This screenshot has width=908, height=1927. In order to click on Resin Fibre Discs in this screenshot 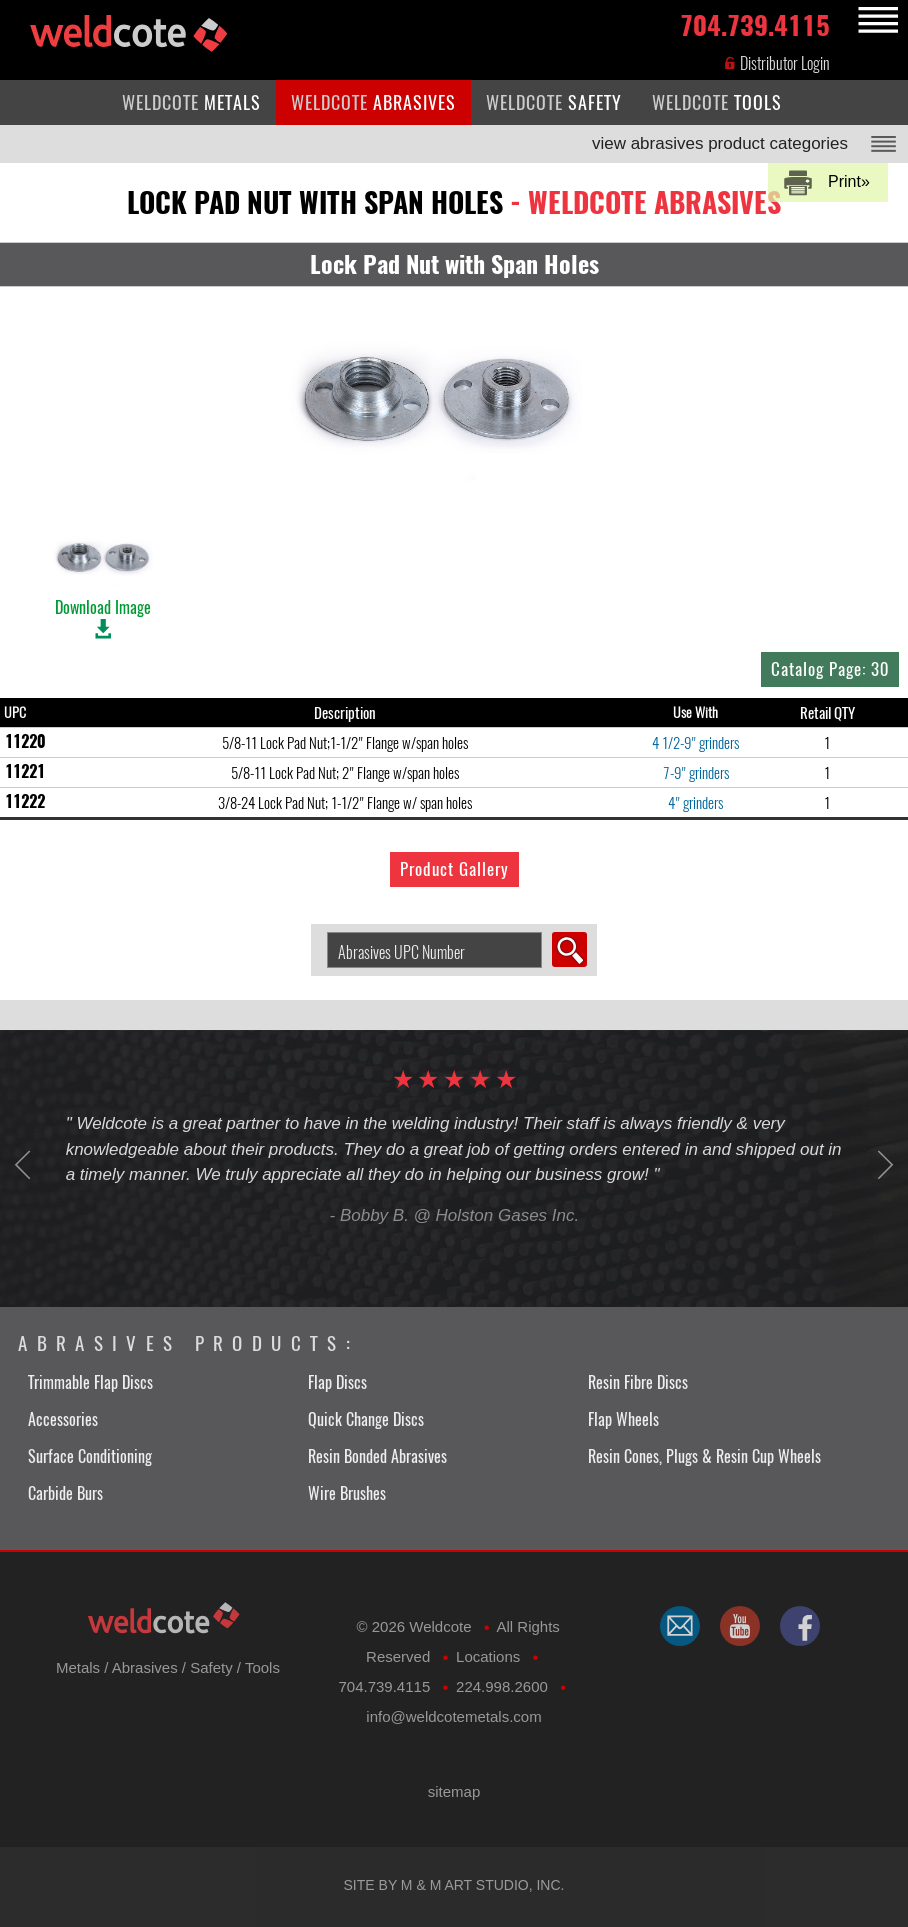, I will do `click(638, 1382)`.